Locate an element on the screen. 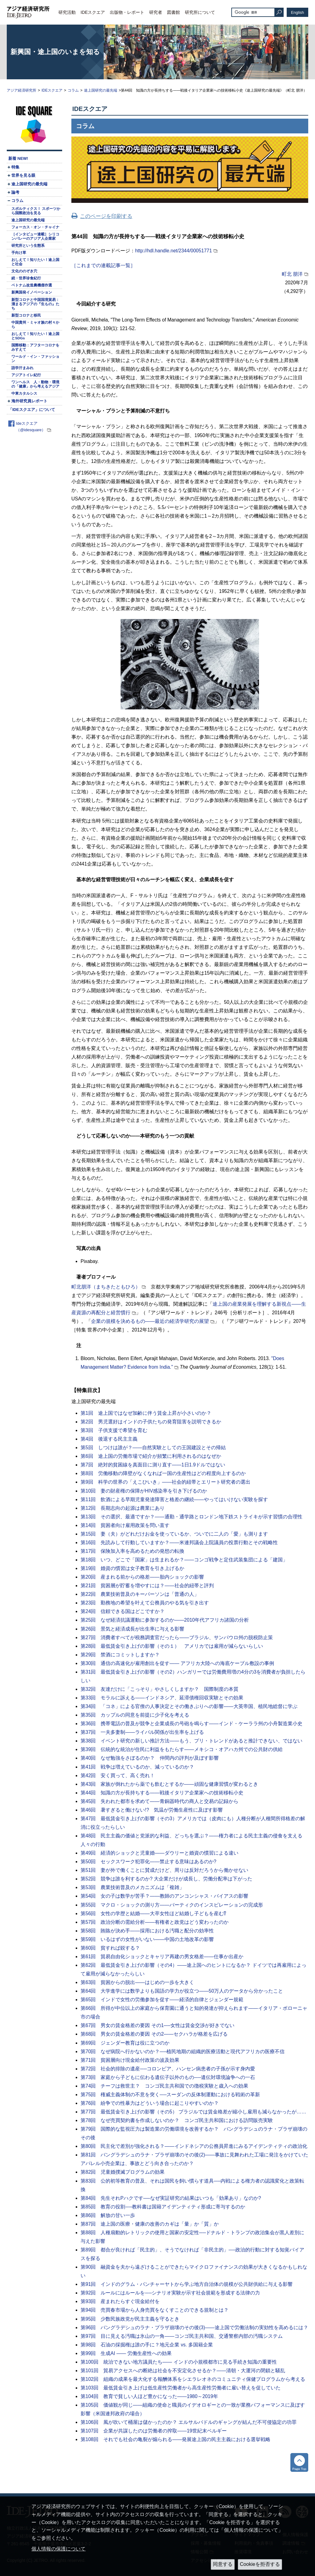  図書館 is located at coordinates (173, 12).